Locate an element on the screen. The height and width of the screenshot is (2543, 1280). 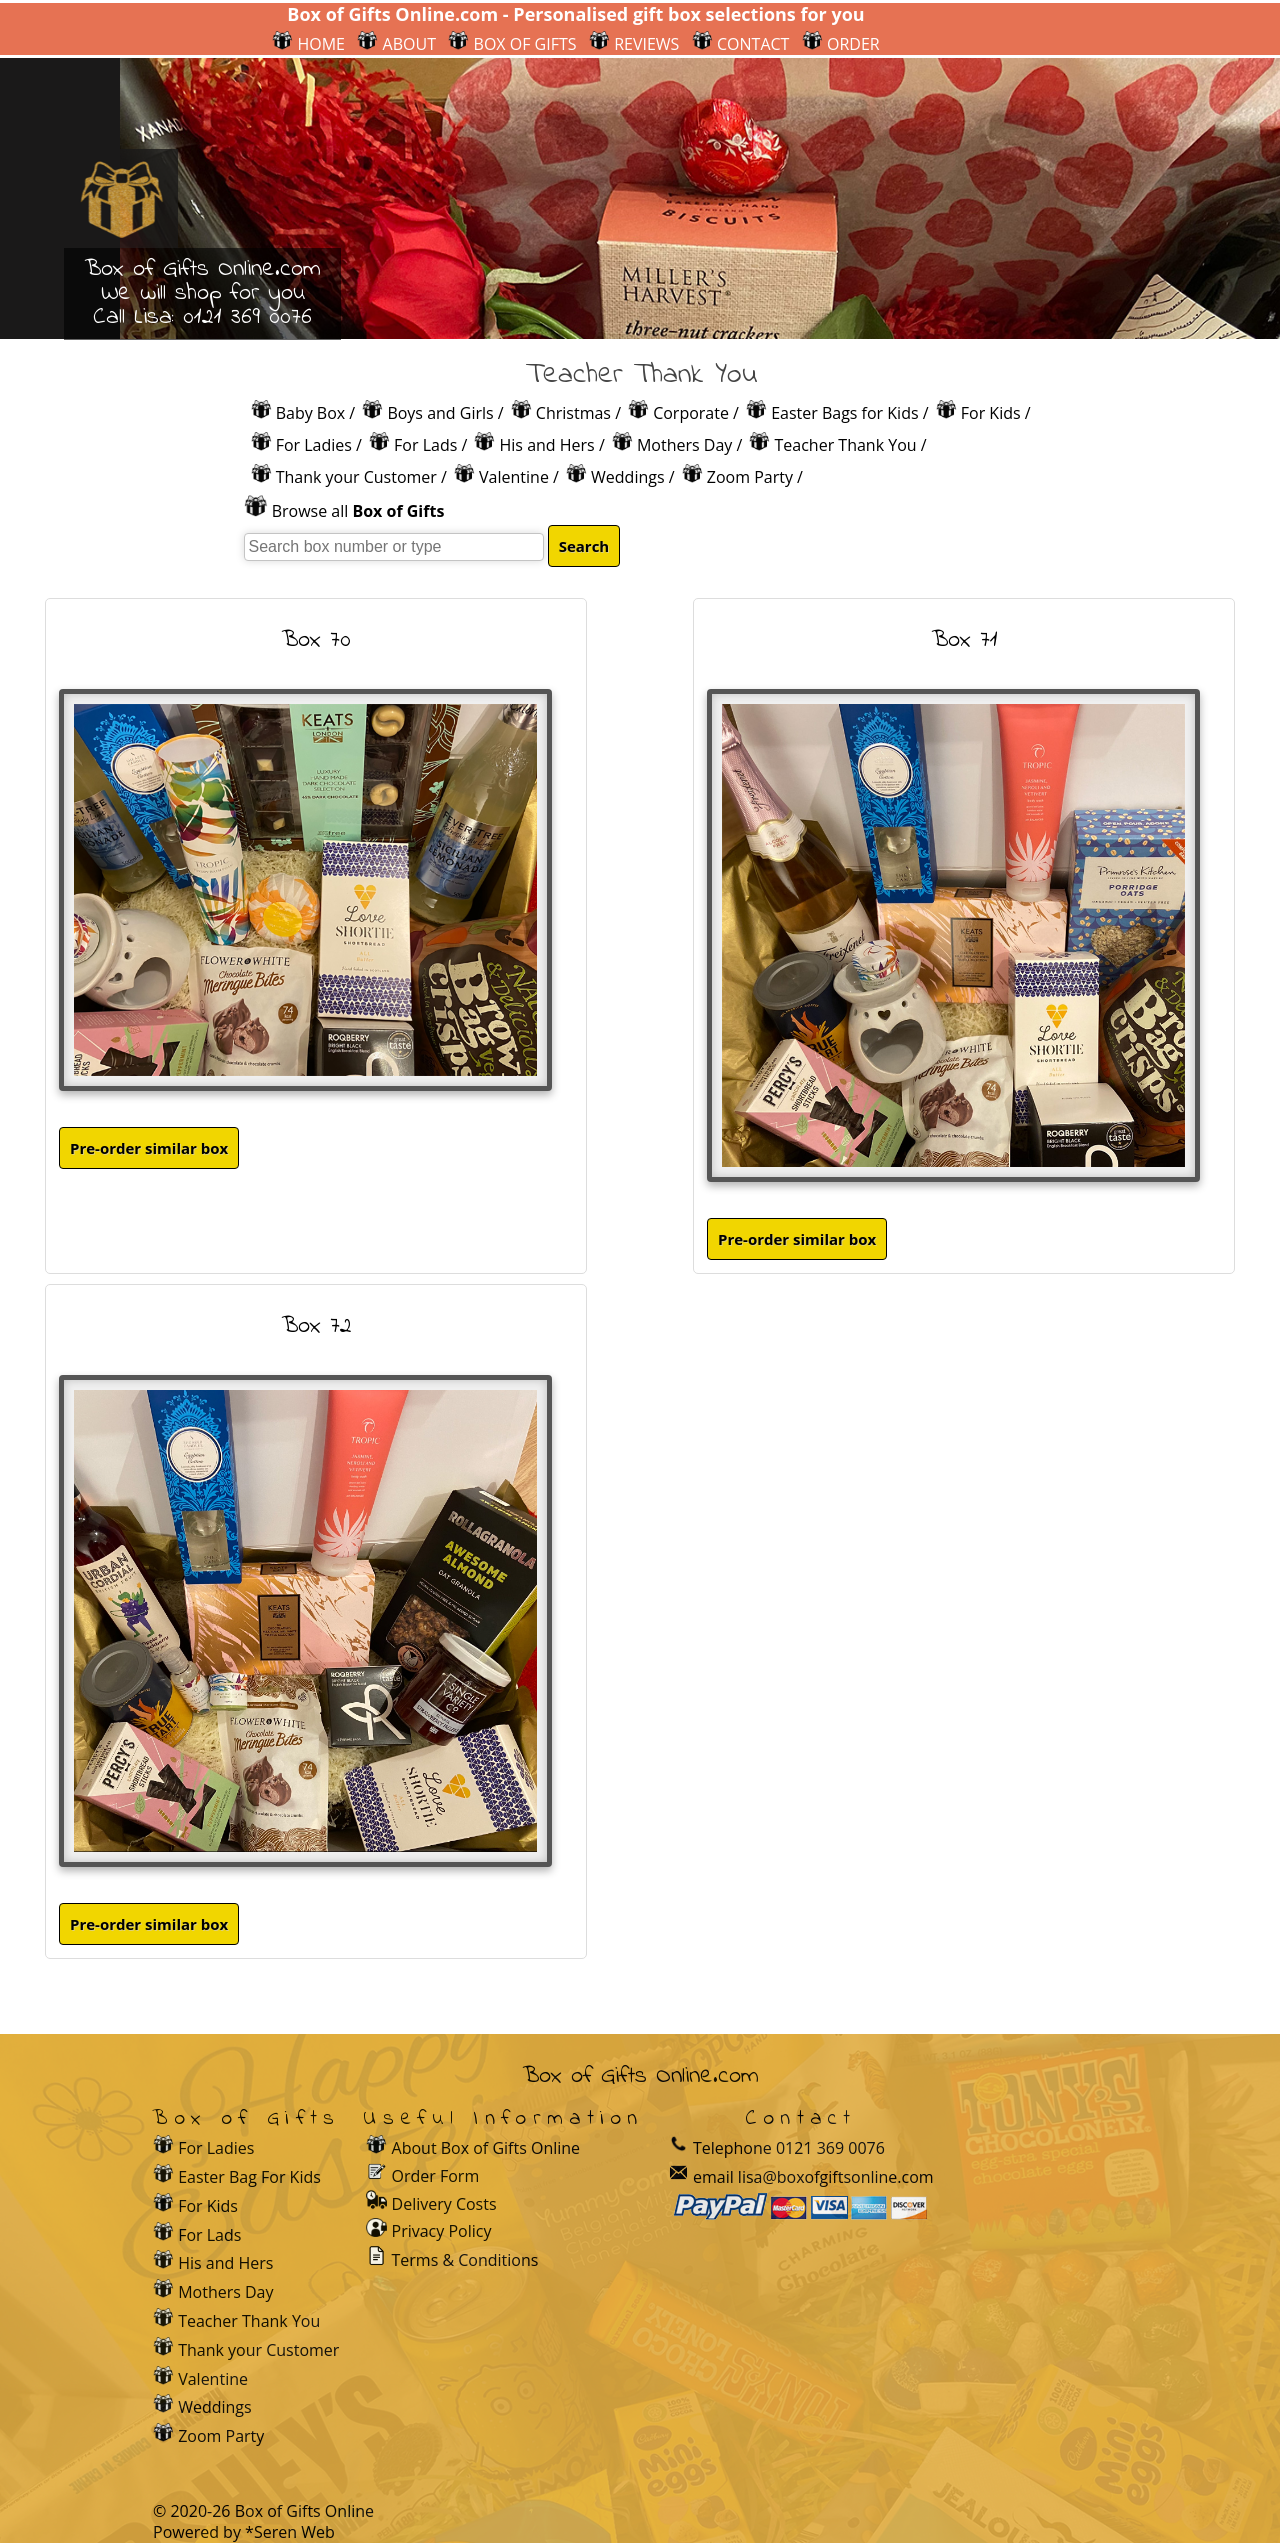
Teacher Thank You is located at coordinates (845, 445).